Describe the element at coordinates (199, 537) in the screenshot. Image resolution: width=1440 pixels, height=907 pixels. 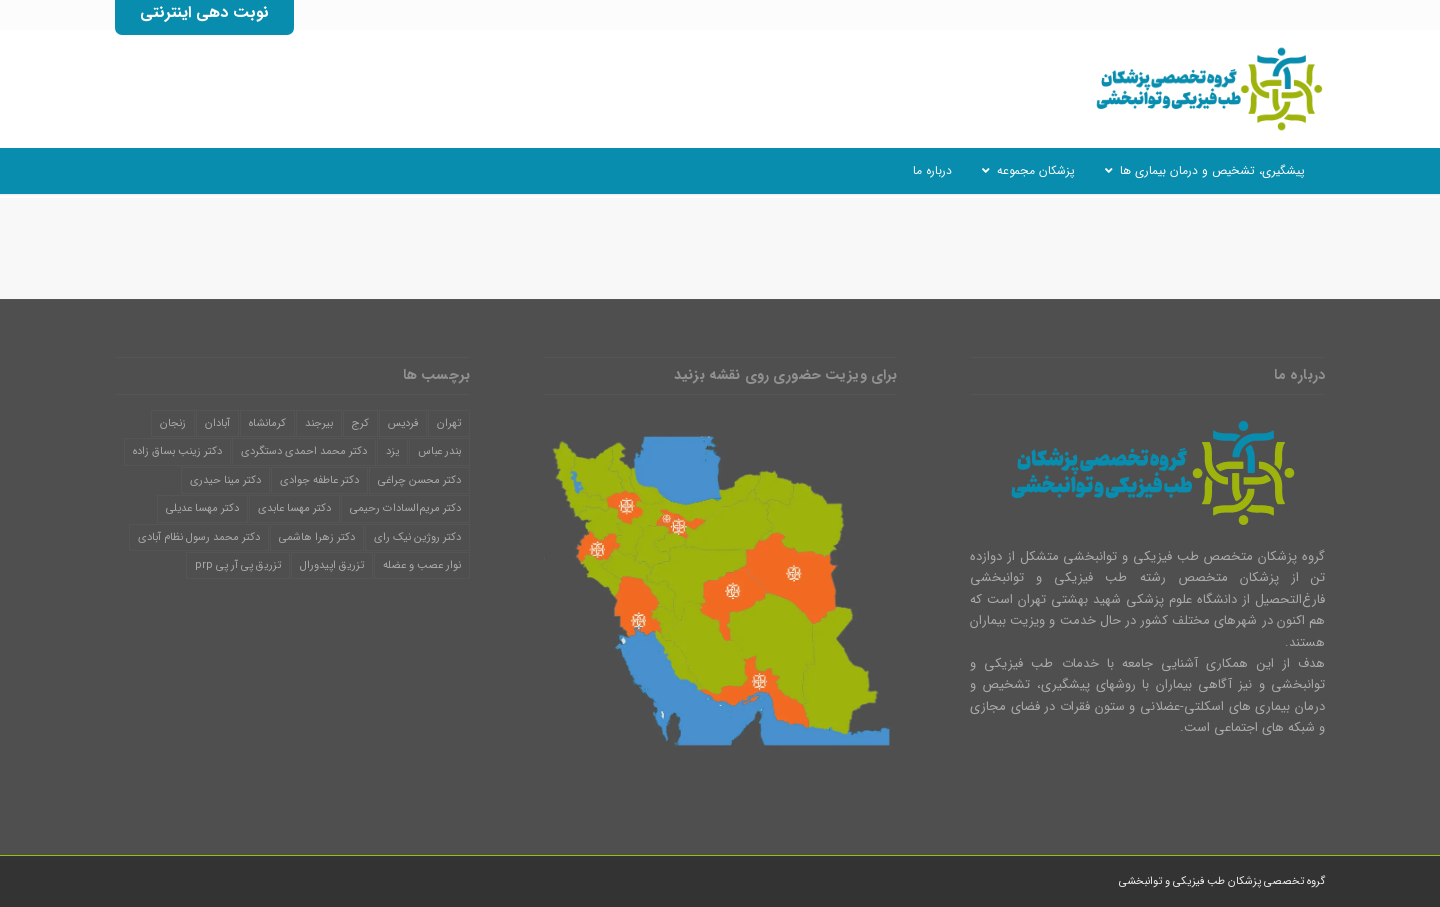
I see `دکتر محمد رسول نظام آبادی` at that location.